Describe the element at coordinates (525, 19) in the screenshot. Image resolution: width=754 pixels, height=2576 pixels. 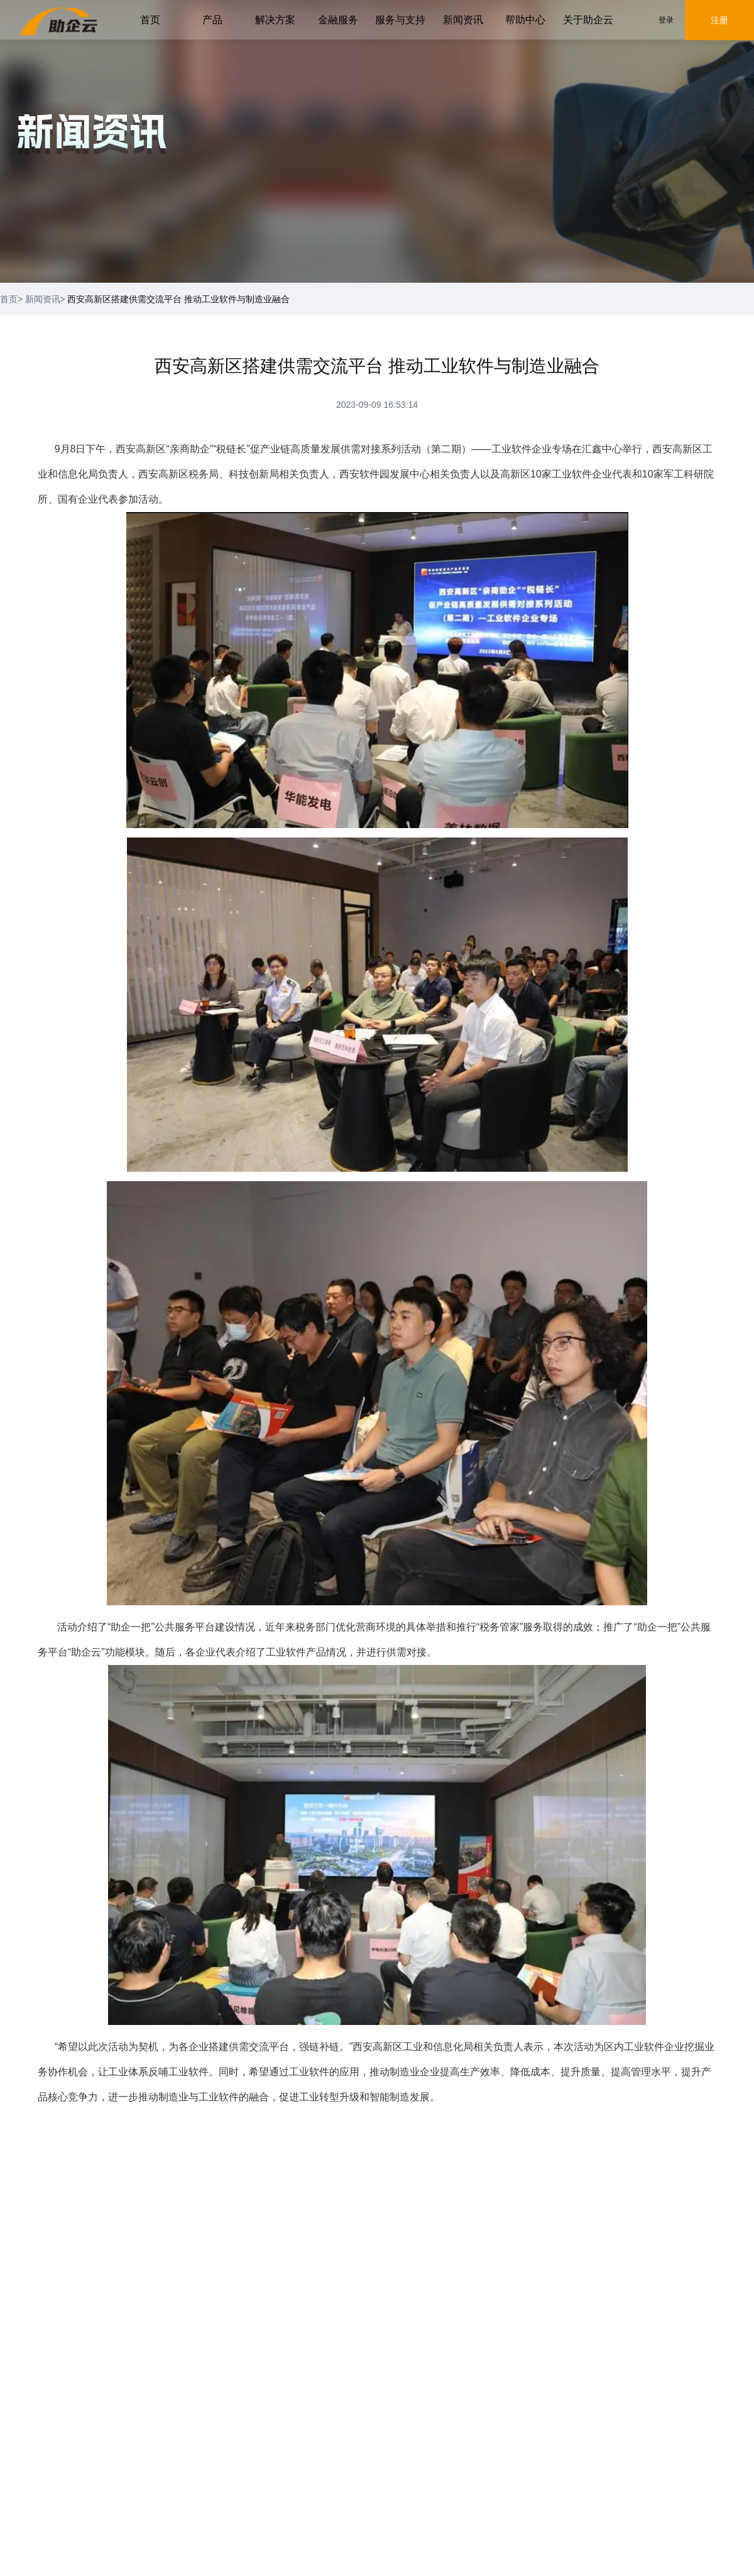
I see `帮助中心` at that location.